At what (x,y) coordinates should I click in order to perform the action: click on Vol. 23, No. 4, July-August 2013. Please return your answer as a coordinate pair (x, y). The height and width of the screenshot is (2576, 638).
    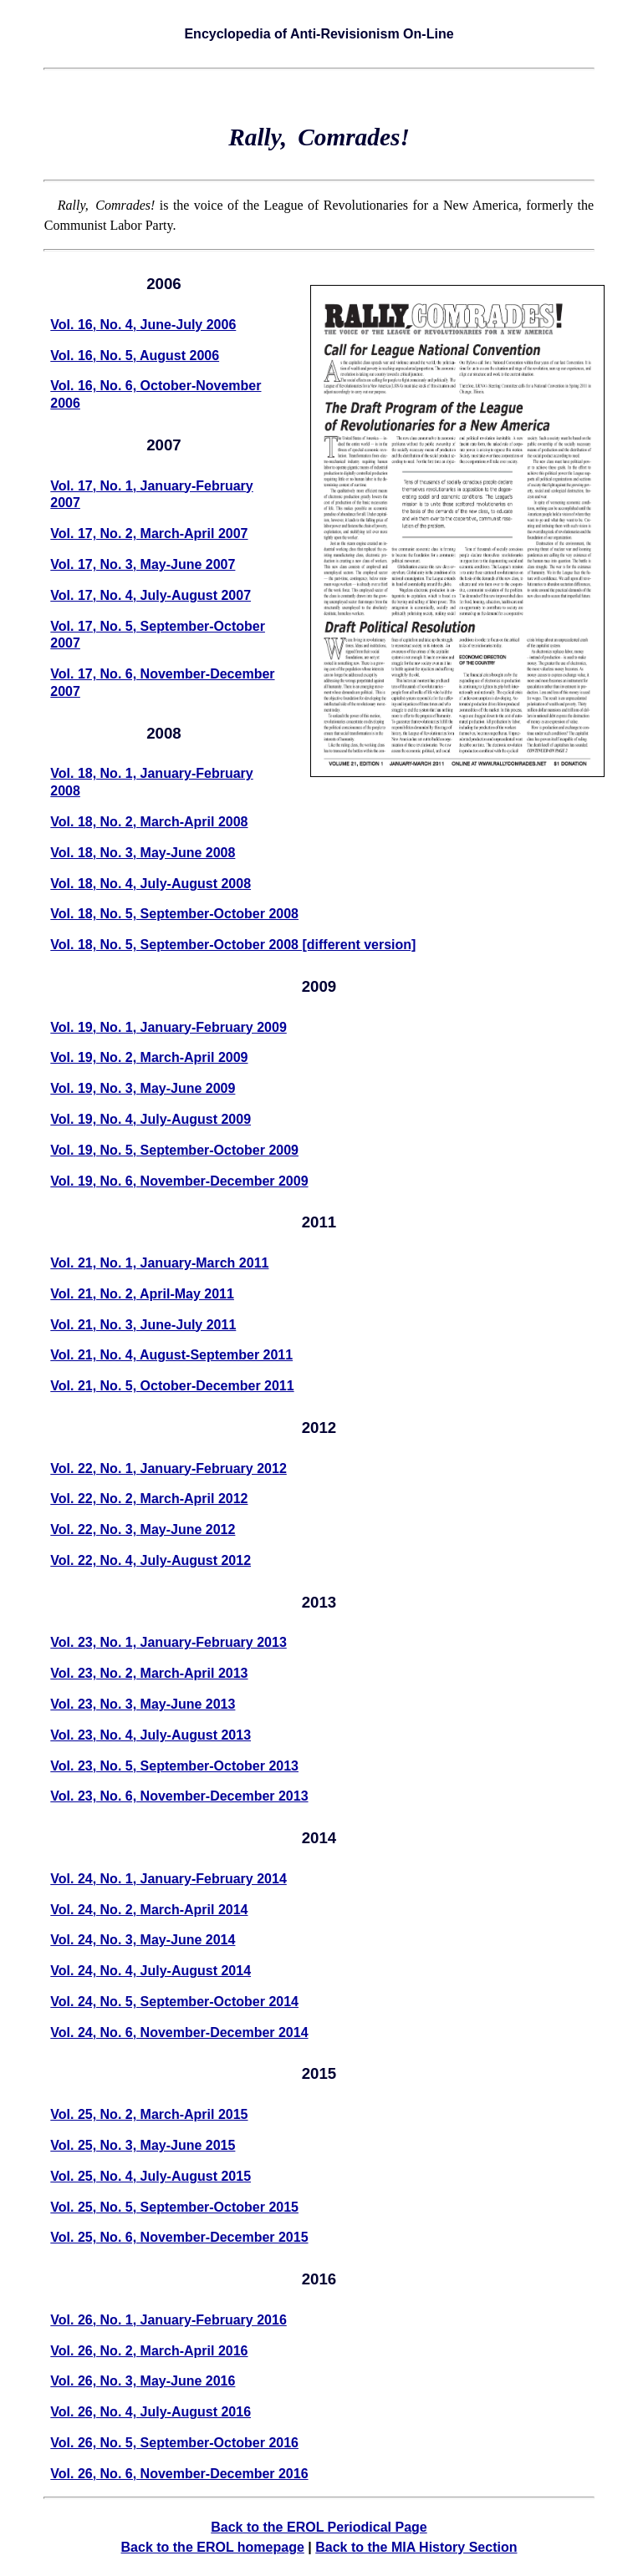
    Looking at the image, I should click on (150, 1735).